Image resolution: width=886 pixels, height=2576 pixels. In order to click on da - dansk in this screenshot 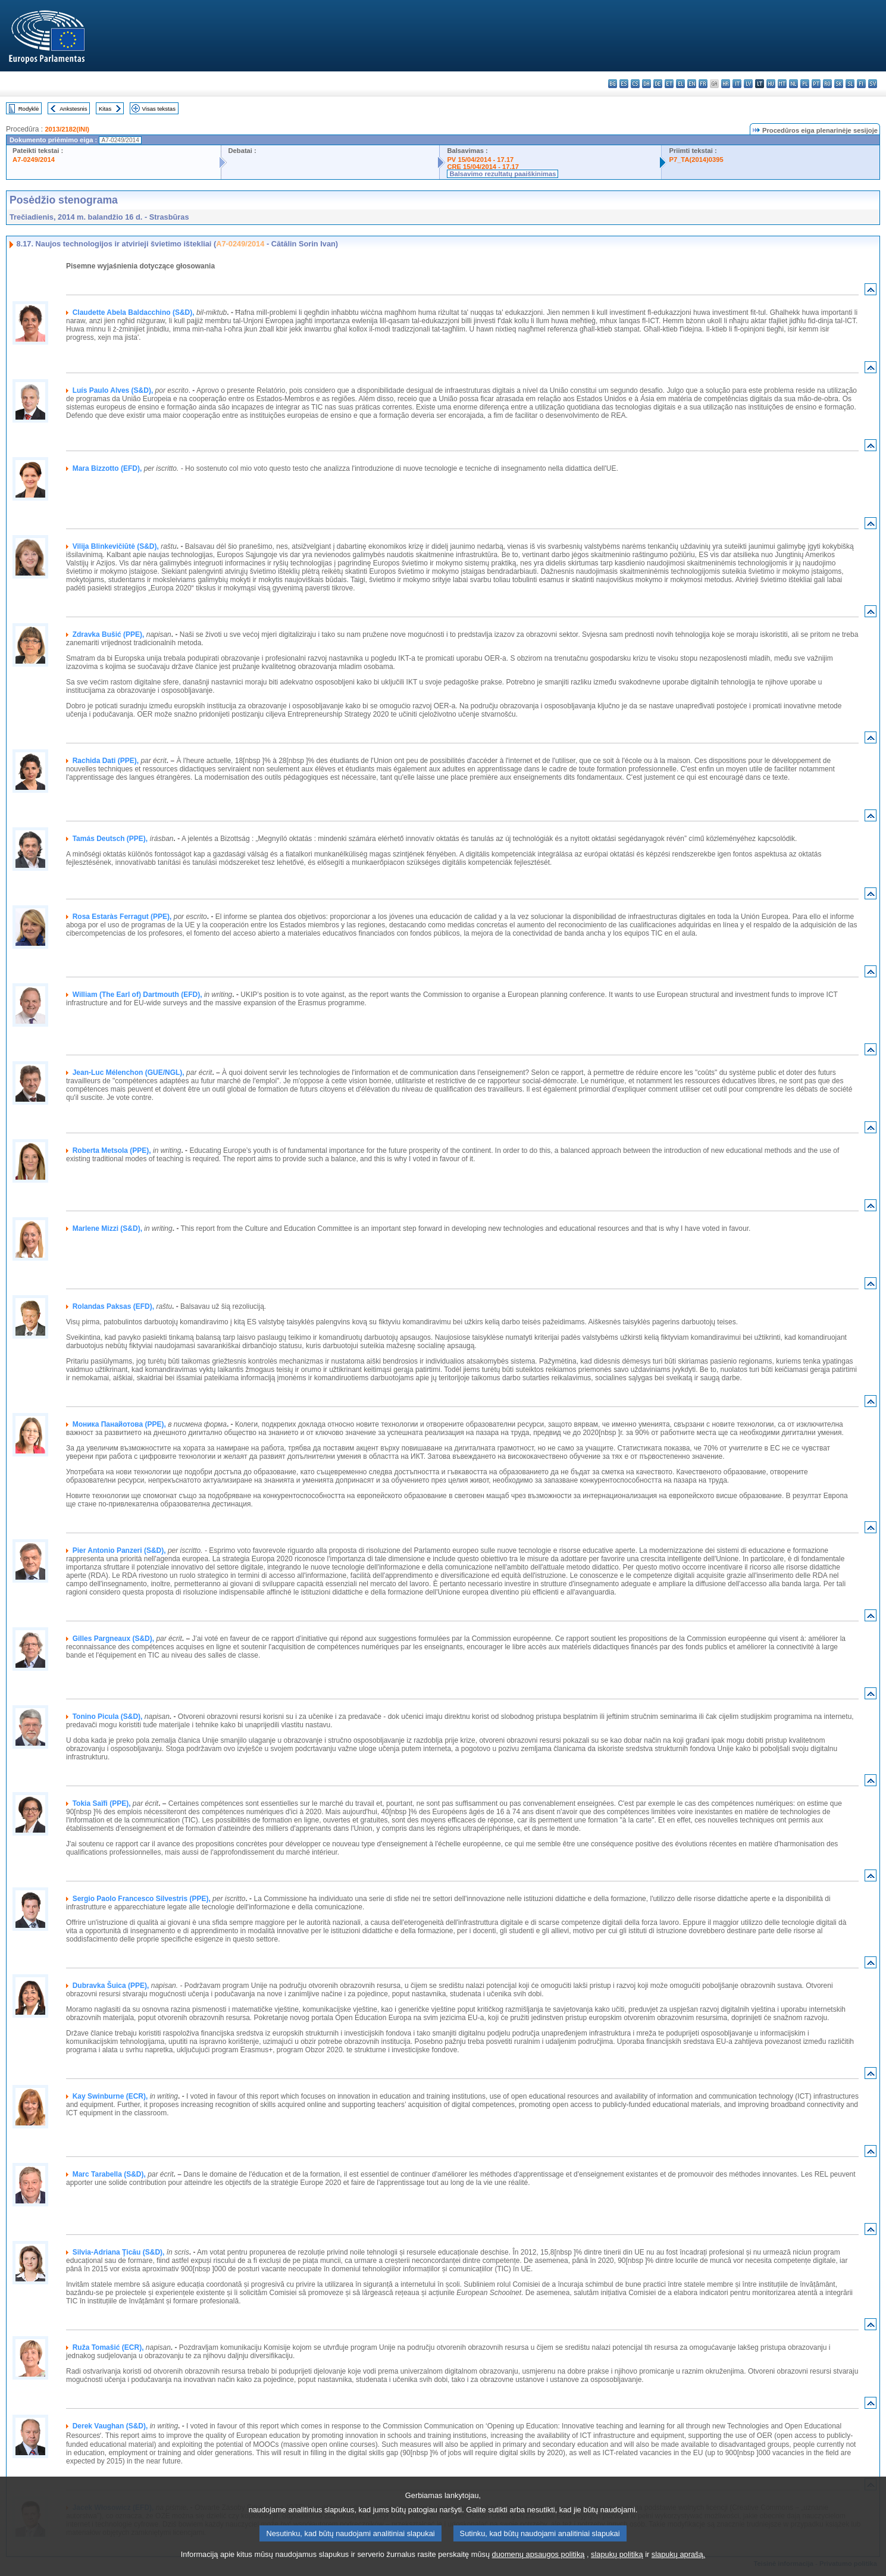, I will do `click(646, 83)`.